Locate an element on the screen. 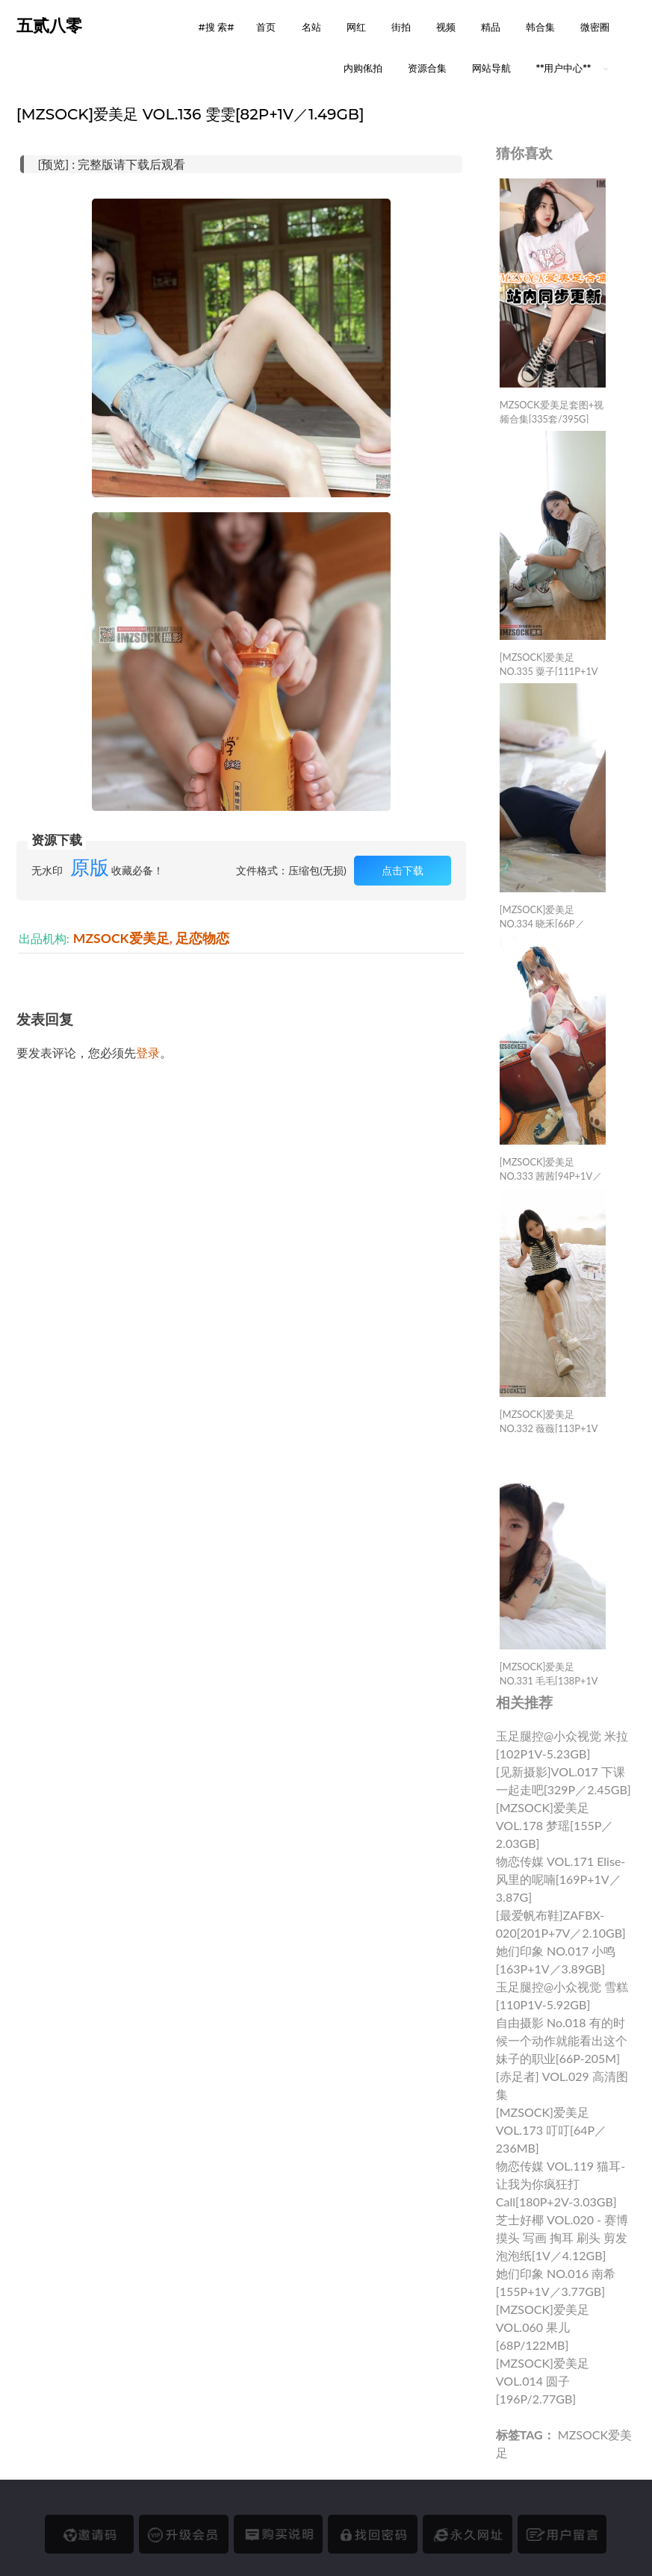 The width and height of the screenshot is (652, 2576). 物恋传媒 VOL.119 猫耳-让我为你疯狂打call[180P+2V-3.03GB] is located at coordinates (560, 2184).